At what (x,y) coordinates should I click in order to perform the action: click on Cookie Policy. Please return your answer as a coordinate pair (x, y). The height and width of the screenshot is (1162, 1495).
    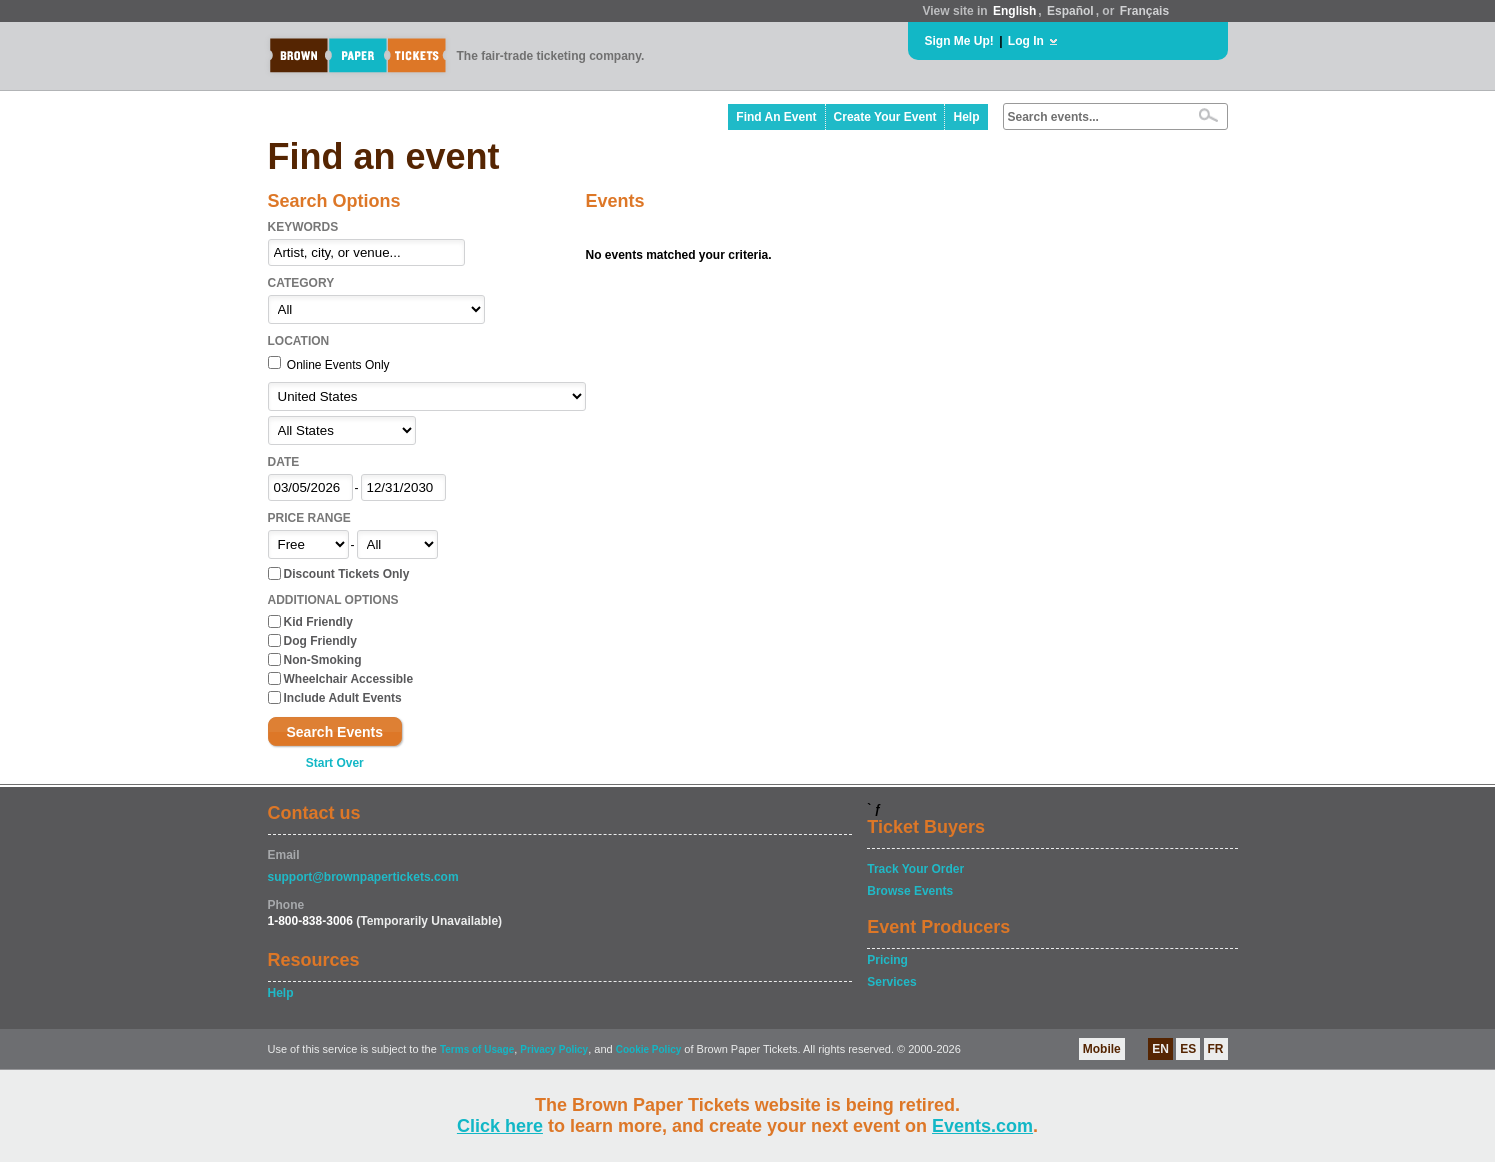
    Looking at the image, I should click on (649, 1049).